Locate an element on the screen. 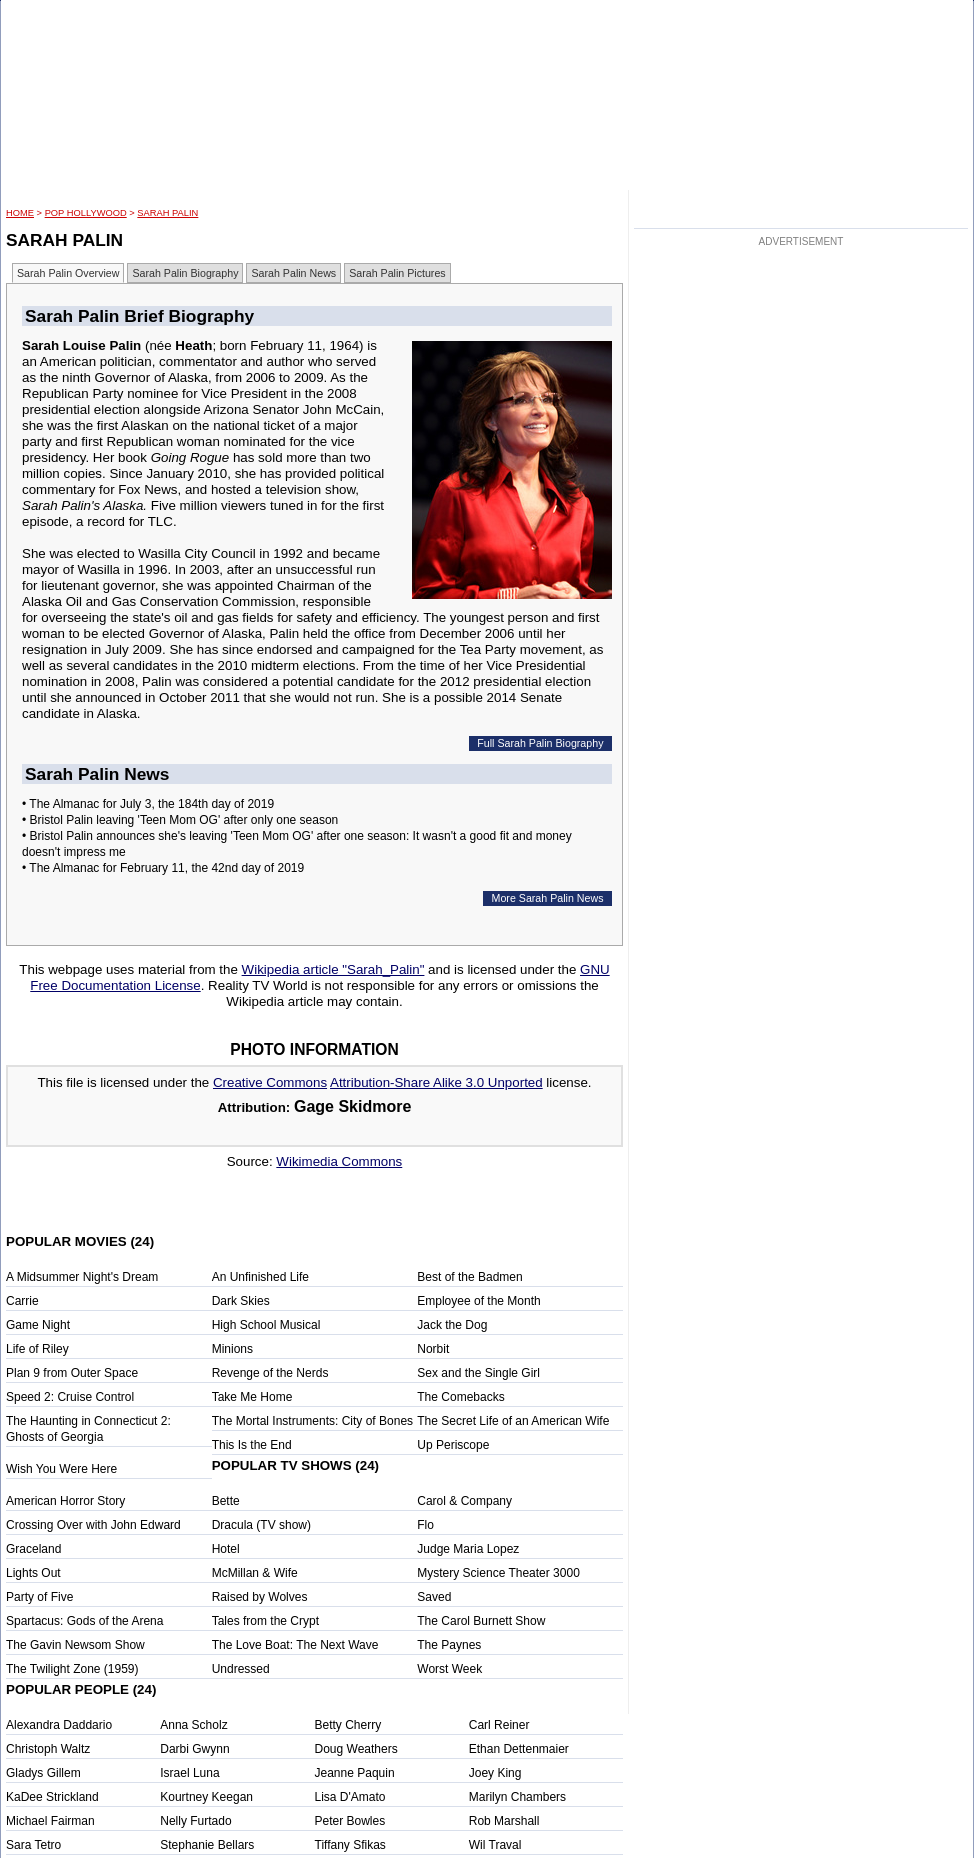  Tales from the Crypt is located at coordinates (265, 1621).